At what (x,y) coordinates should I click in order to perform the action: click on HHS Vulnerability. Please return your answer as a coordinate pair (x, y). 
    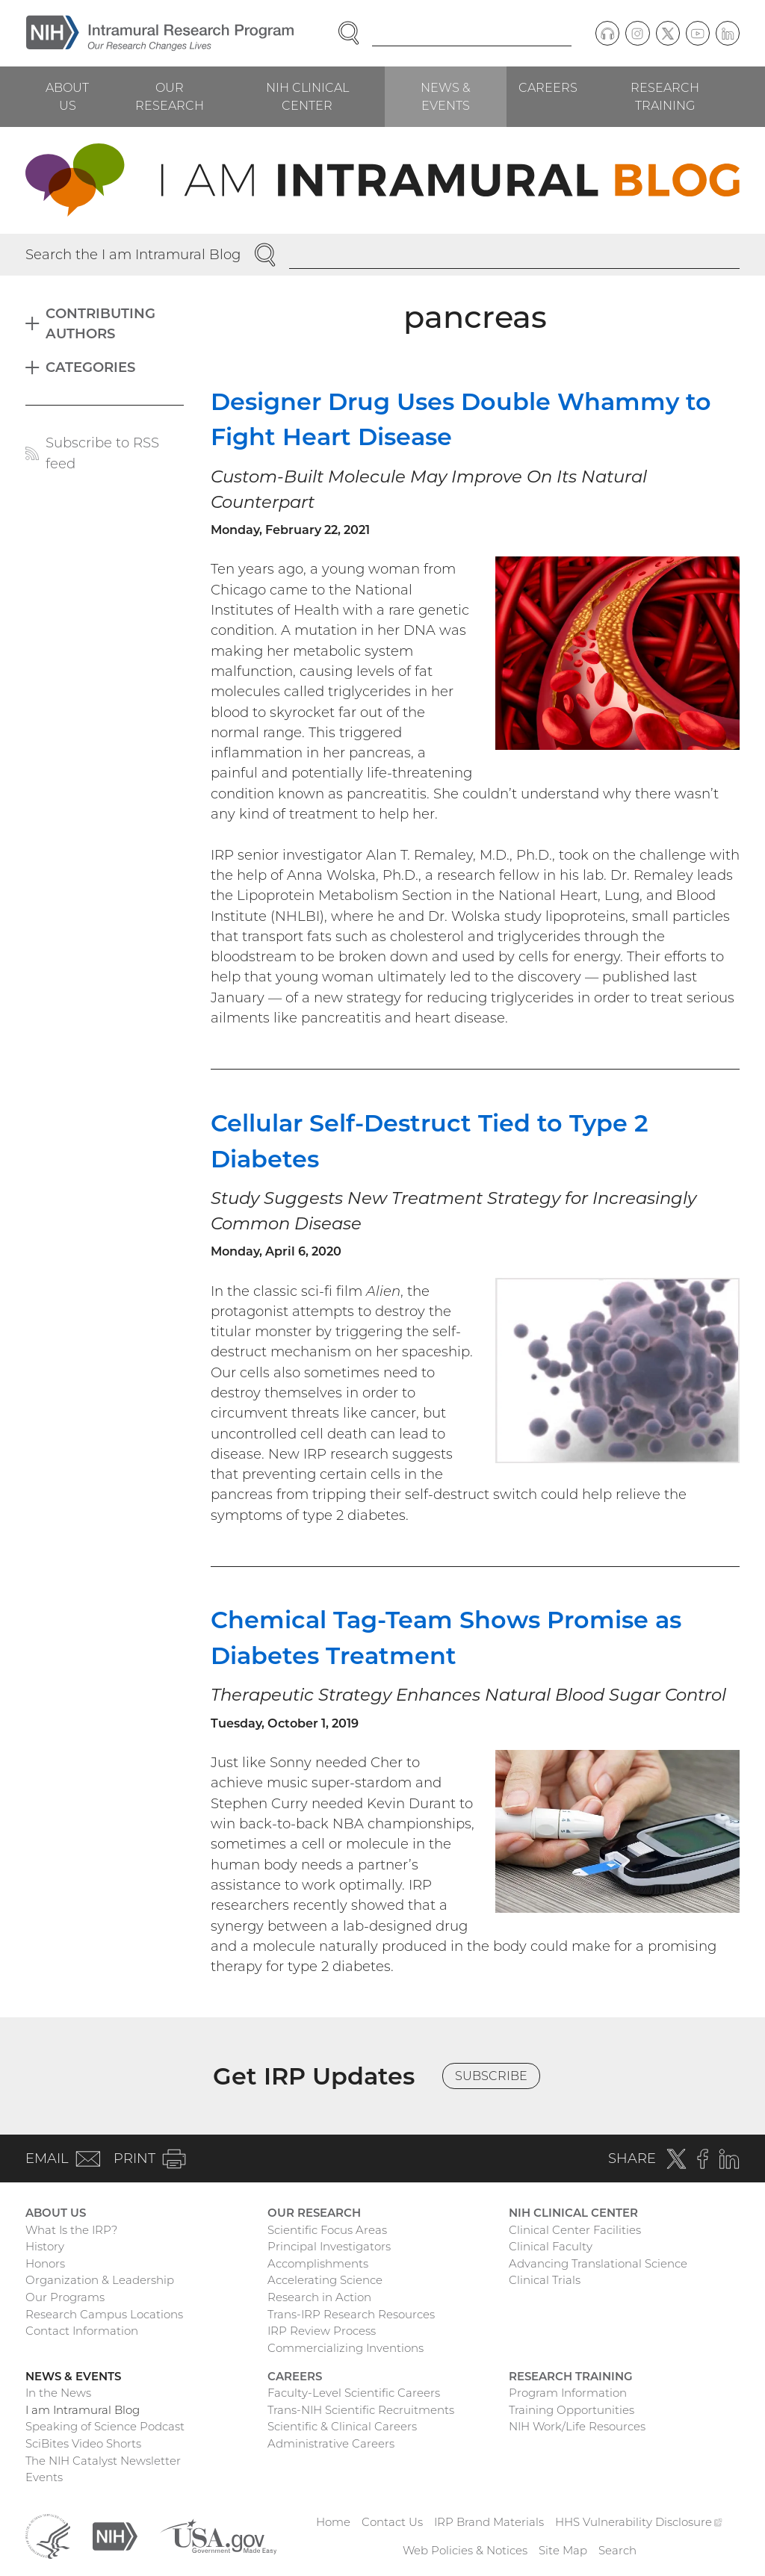
    Looking at the image, I should click on (638, 2522).